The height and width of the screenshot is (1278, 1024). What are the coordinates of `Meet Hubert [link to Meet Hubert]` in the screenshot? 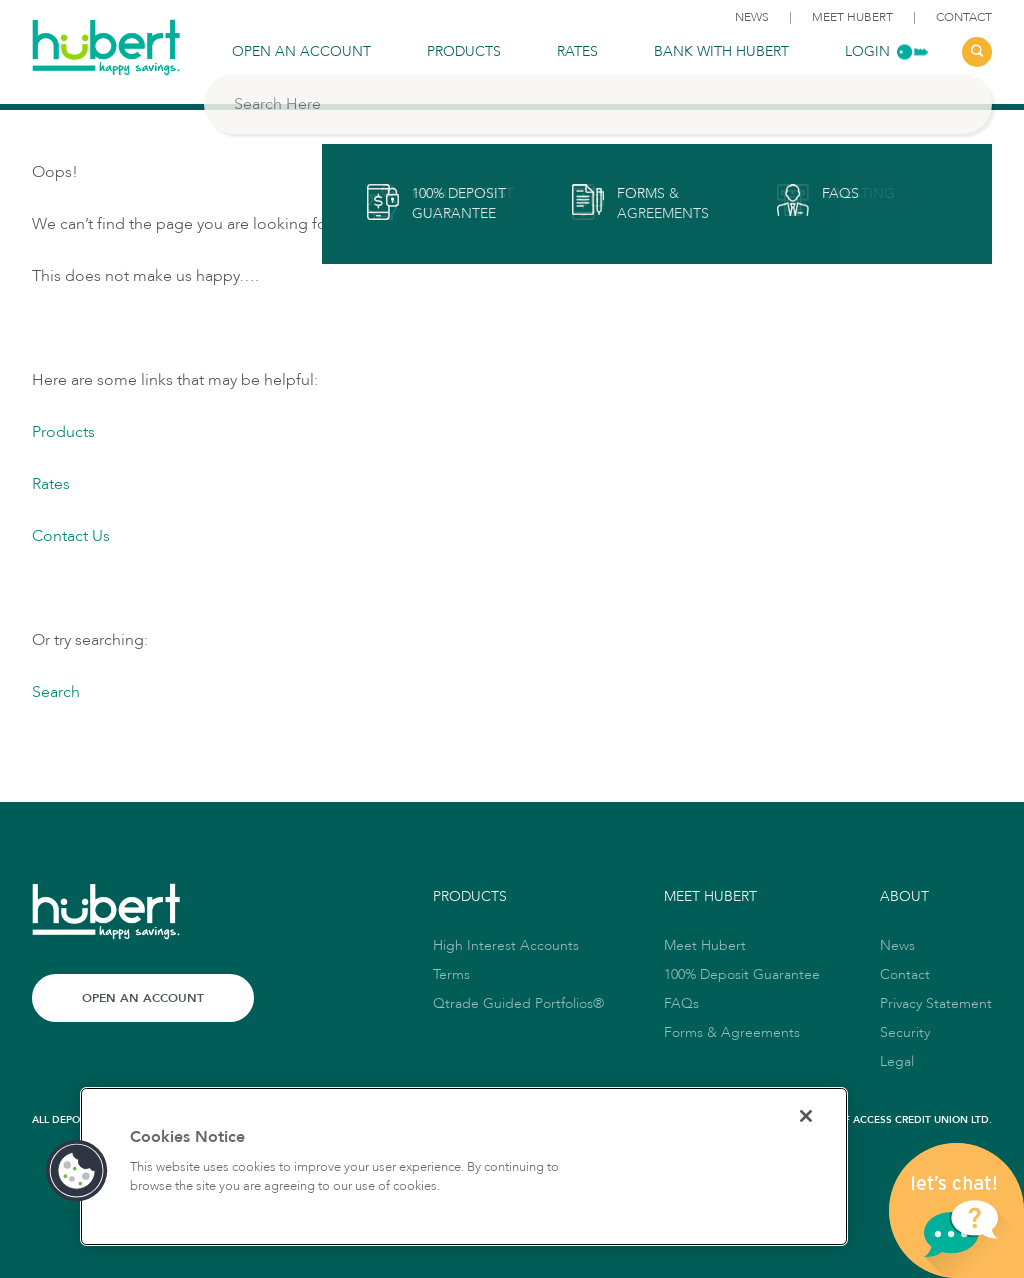 It's located at (852, 17).